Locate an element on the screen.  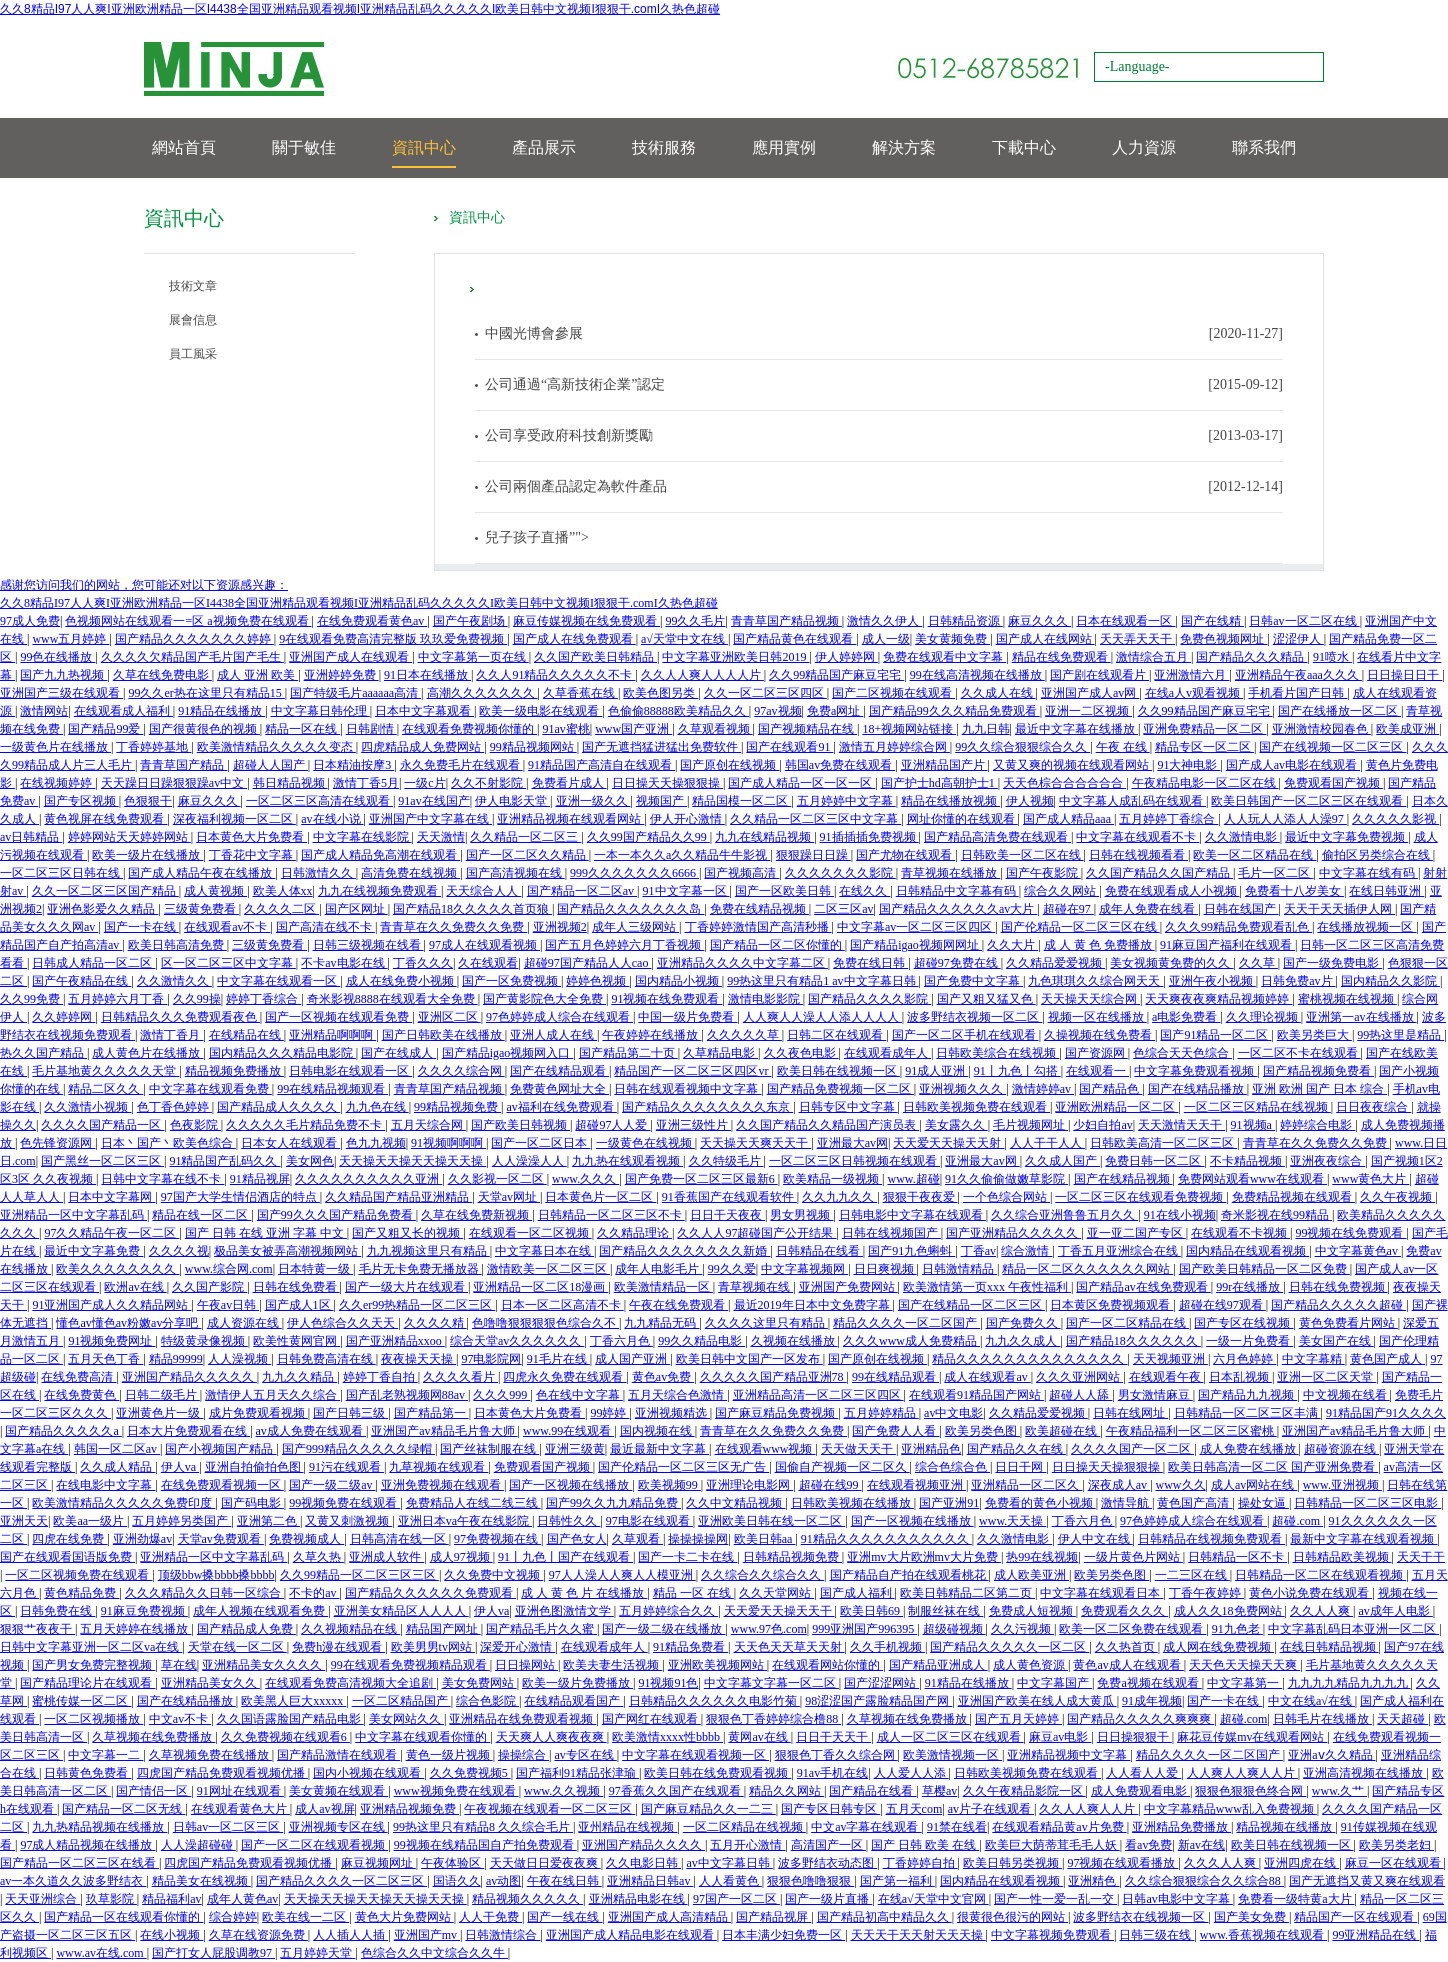
成 人 黄 色 免费播放 is located at coordinates (1099, 945).